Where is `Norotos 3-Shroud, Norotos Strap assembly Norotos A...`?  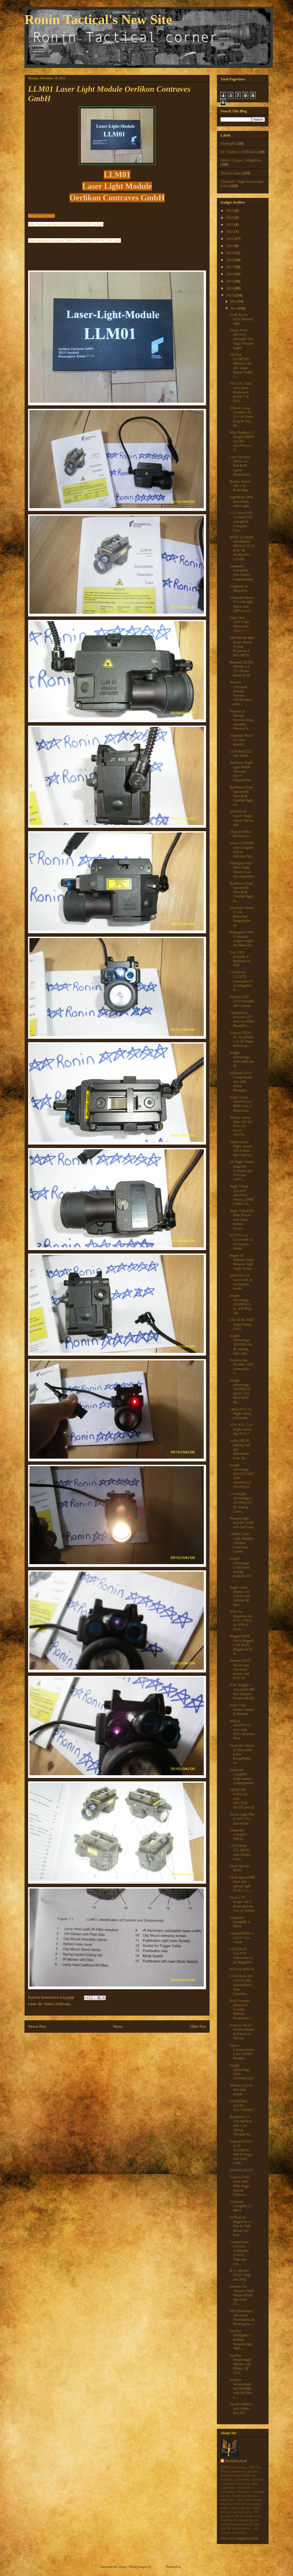
Norotos 3-Shroud, Norotos Strap assembly Norotos A... is located at coordinates (241, 720).